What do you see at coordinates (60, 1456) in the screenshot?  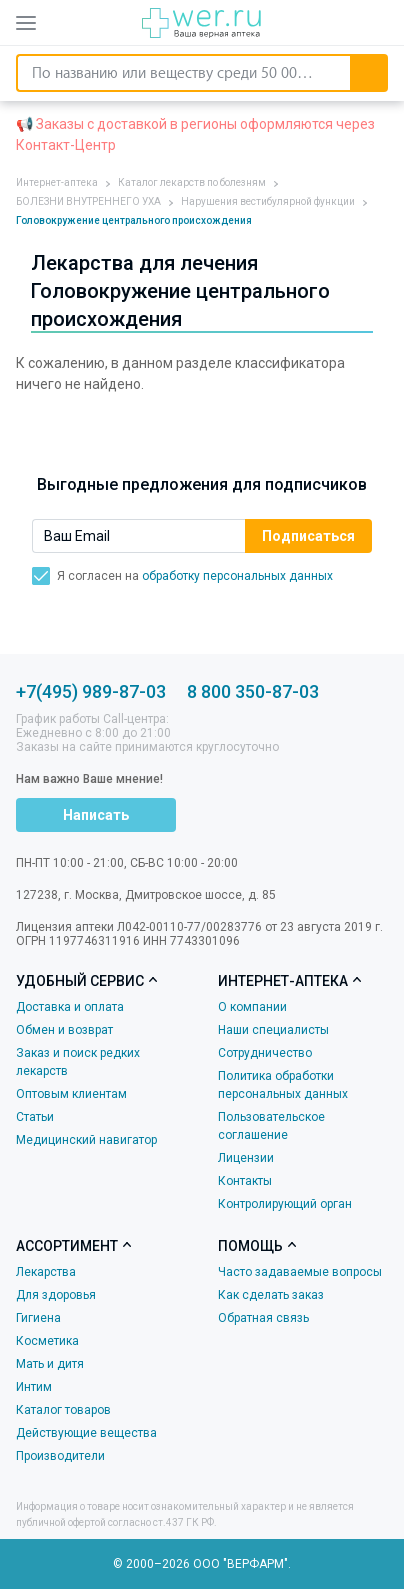 I see `Производители` at bounding box center [60, 1456].